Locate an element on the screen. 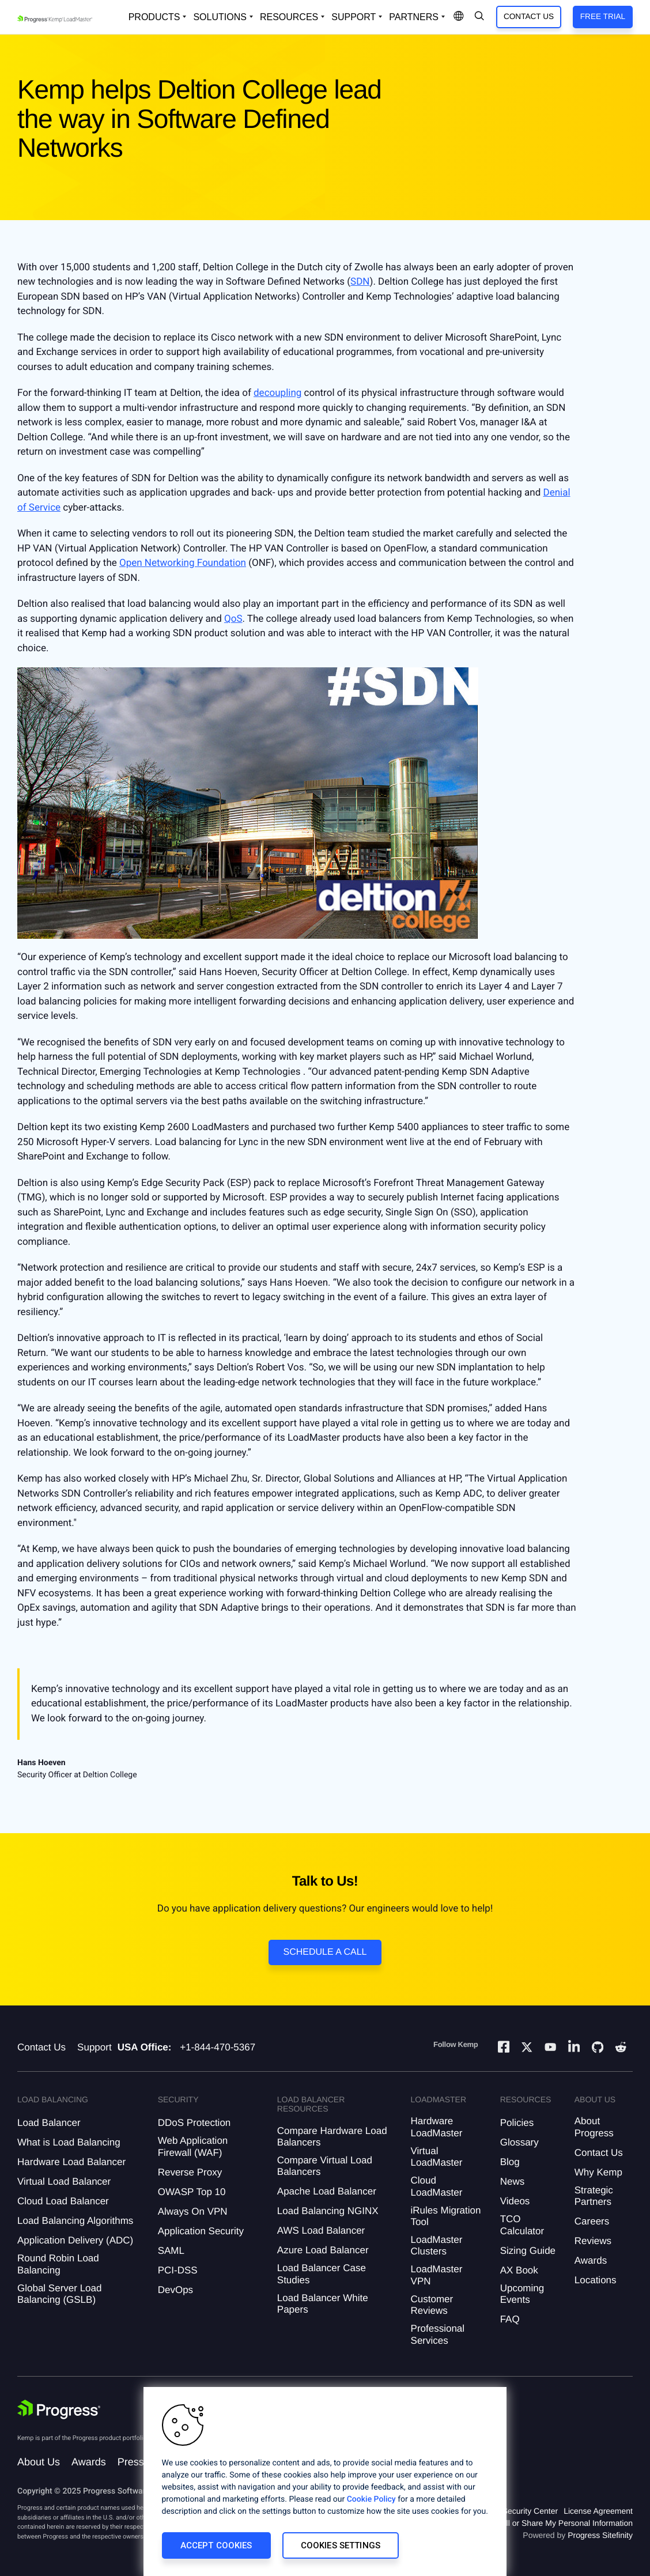 The image size is (650, 2576). Compare Virtual Load Balancers is located at coordinates (324, 2166).